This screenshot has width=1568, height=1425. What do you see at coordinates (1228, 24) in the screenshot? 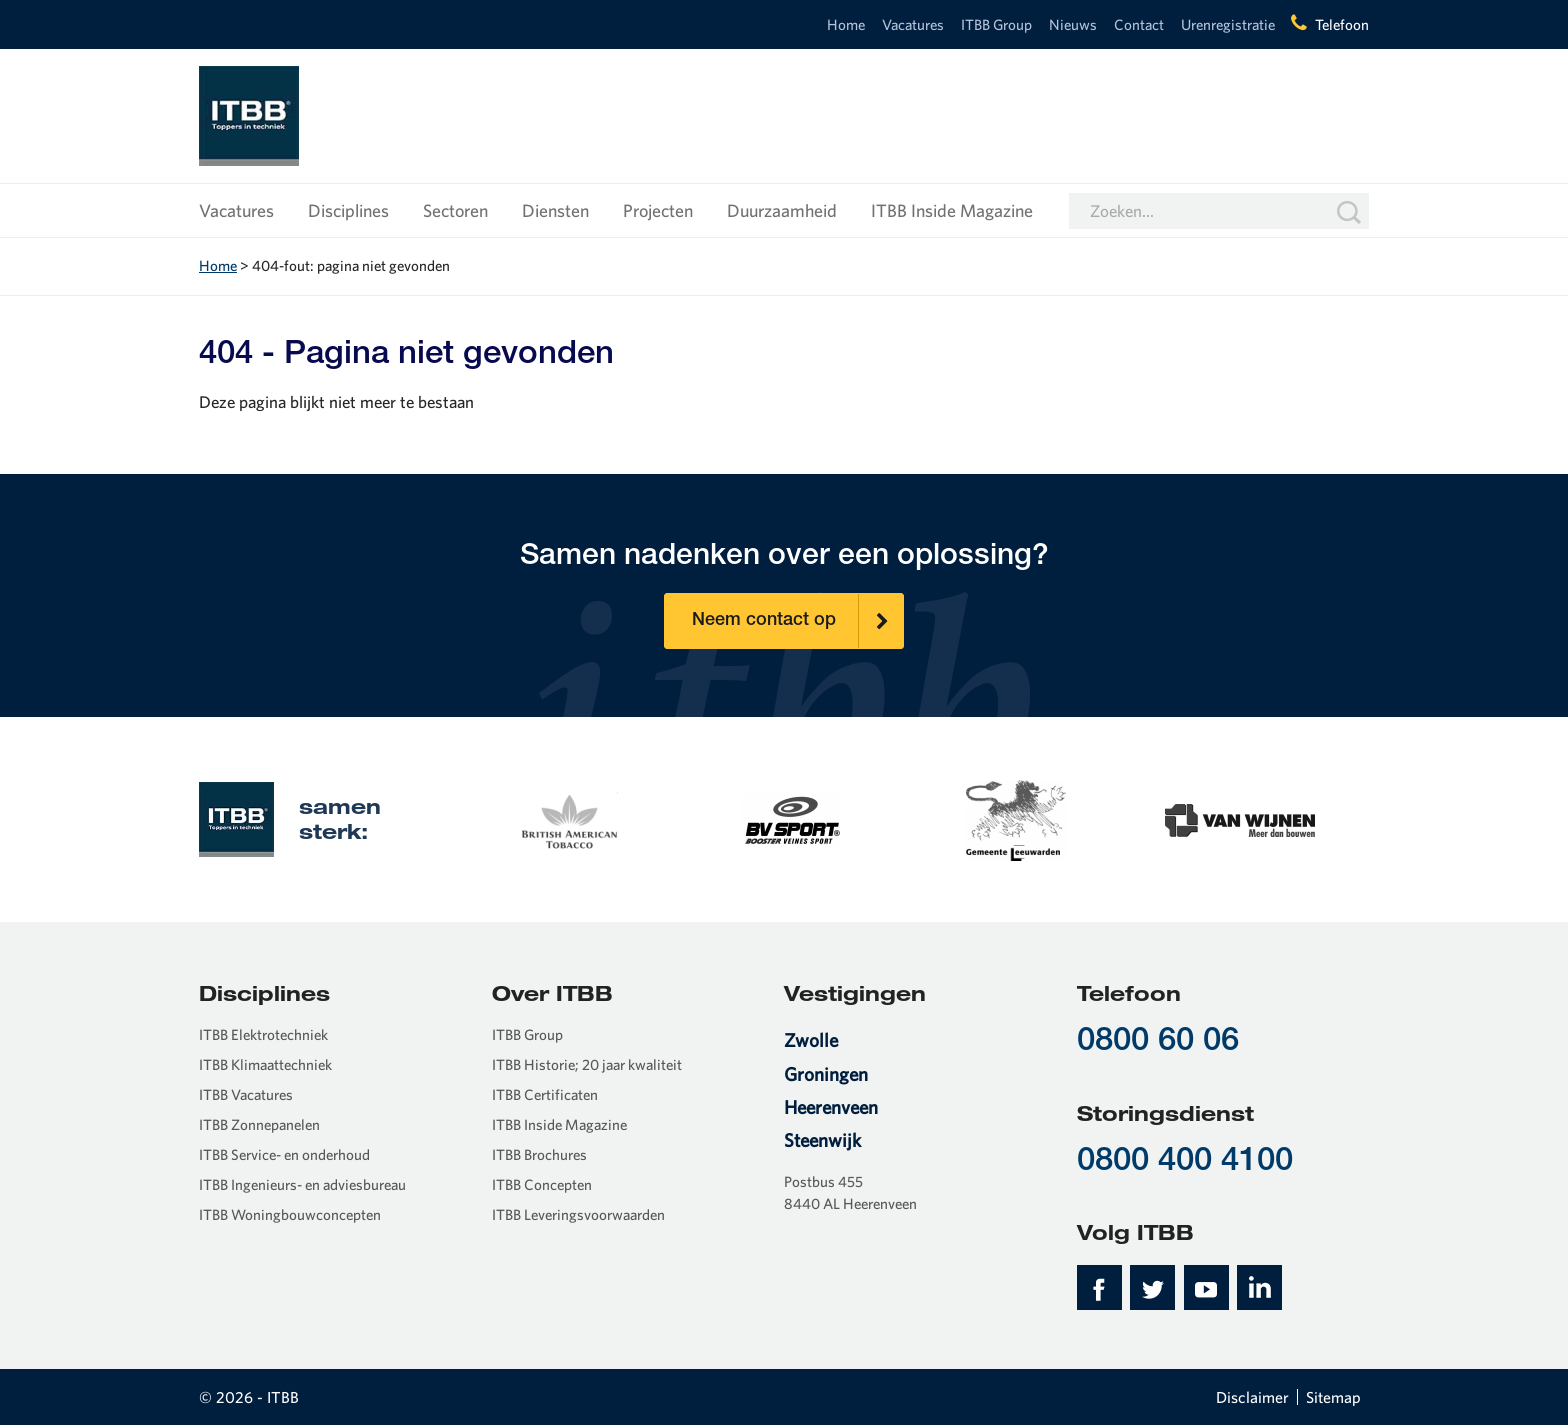
I see `Urenregistratie` at bounding box center [1228, 24].